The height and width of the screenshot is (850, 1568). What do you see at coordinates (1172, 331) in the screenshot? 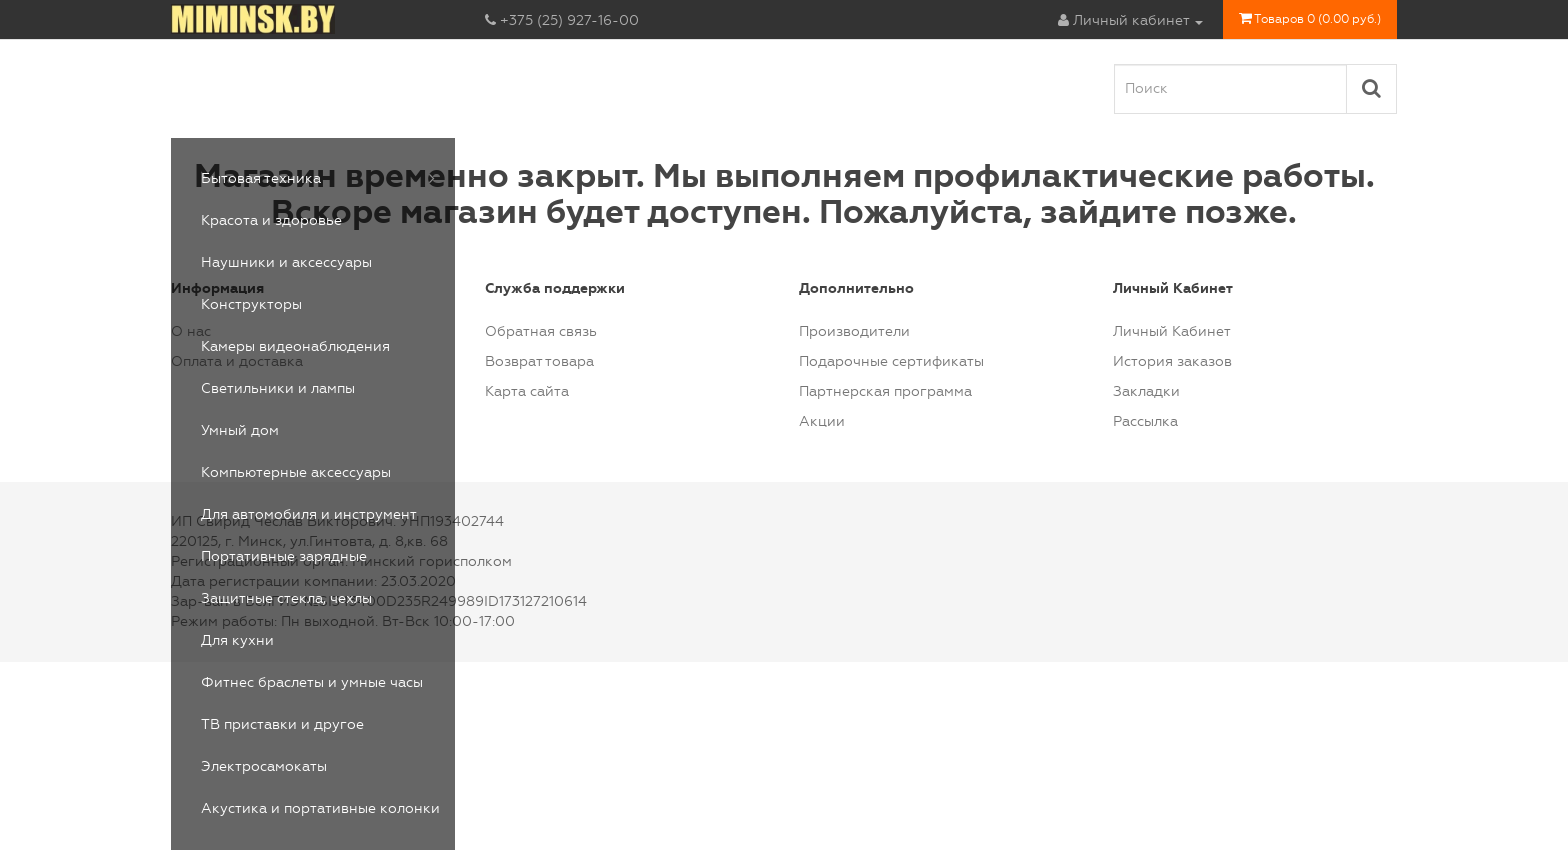
I see `Личный Кабинет` at bounding box center [1172, 331].